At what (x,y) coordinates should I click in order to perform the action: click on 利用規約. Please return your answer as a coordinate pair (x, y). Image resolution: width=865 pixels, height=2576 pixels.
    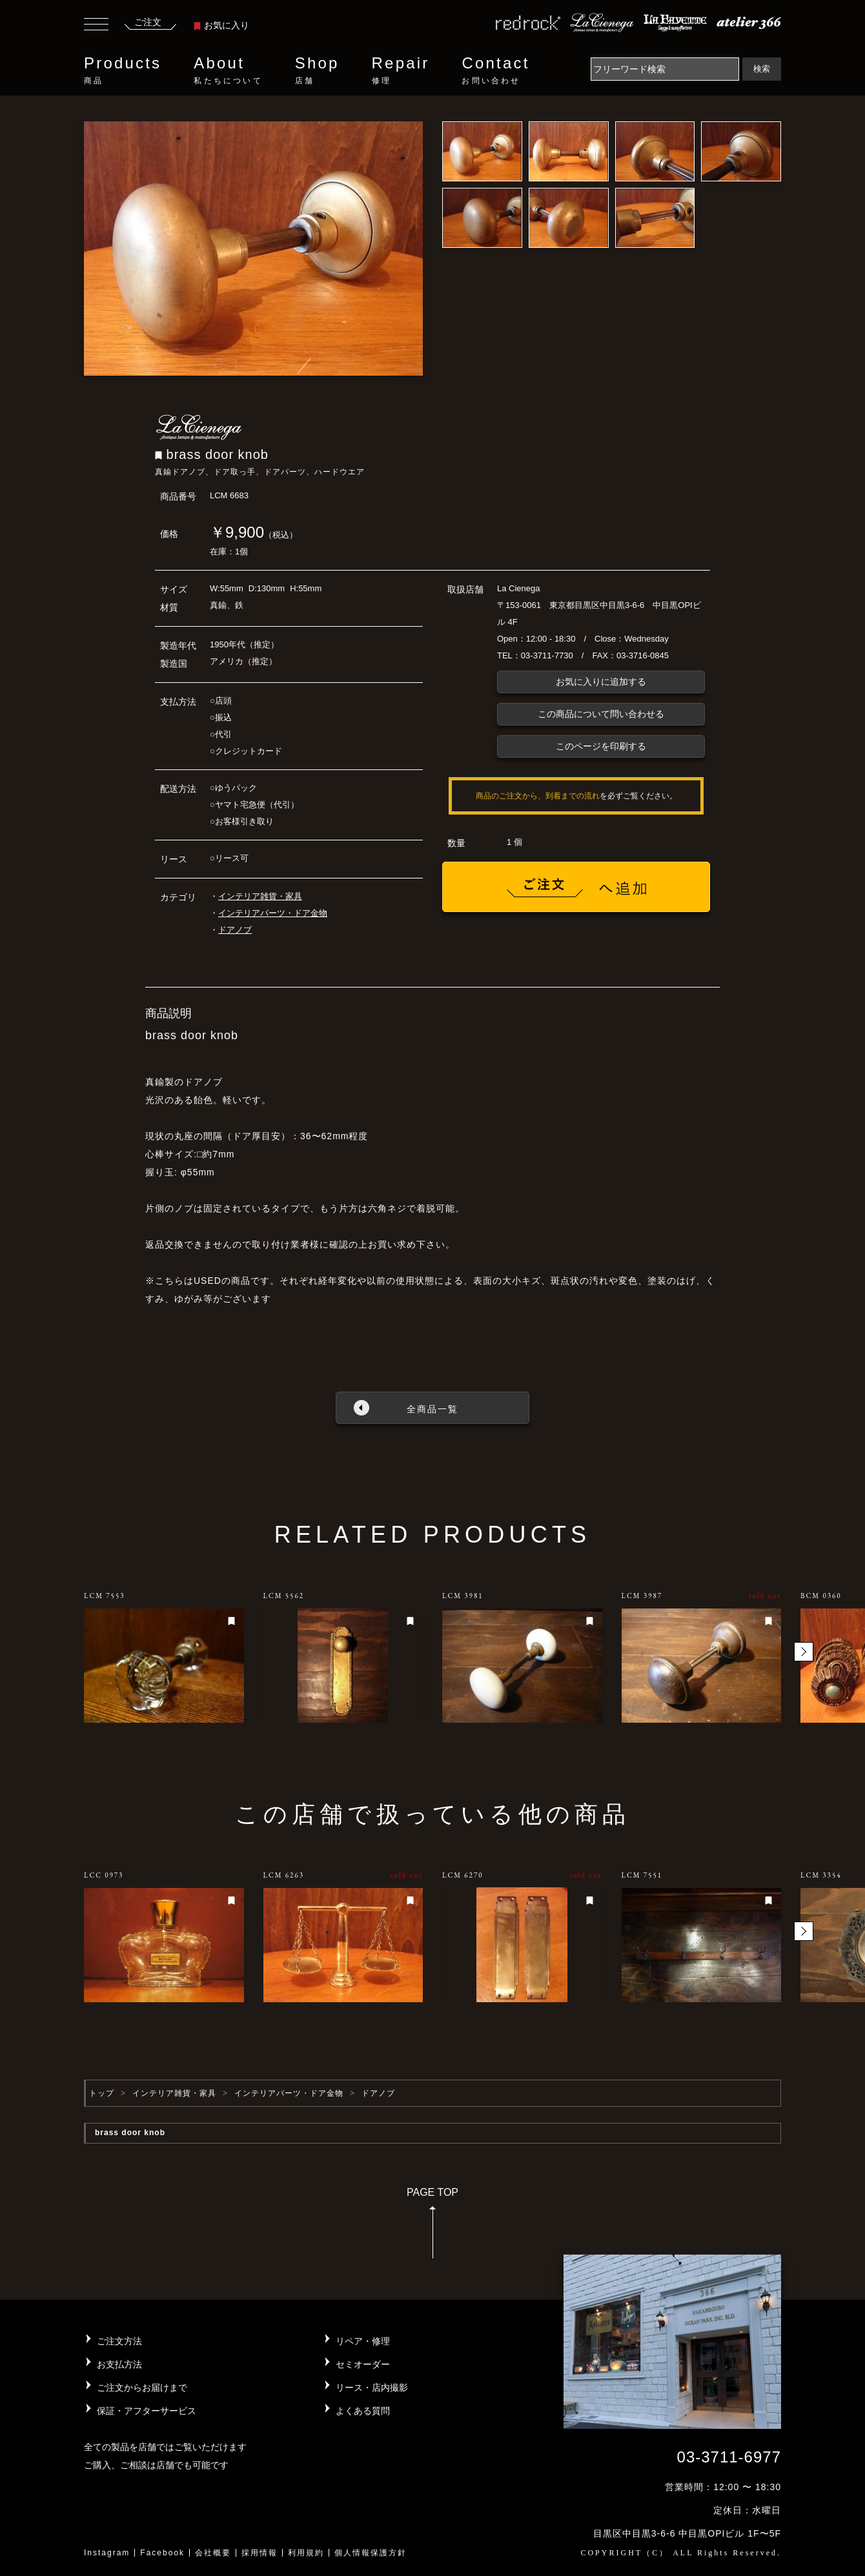
    Looking at the image, I should click on (306, 2552).